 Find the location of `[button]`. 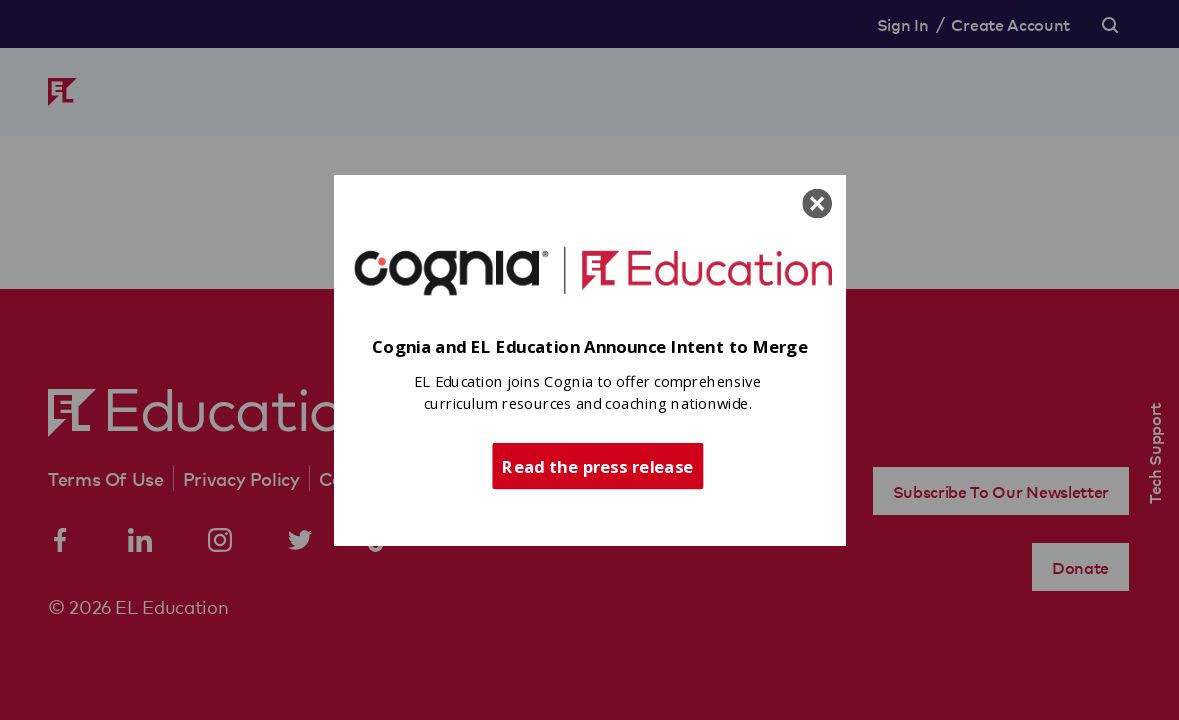

[button] is located at coordinates (590, 347).